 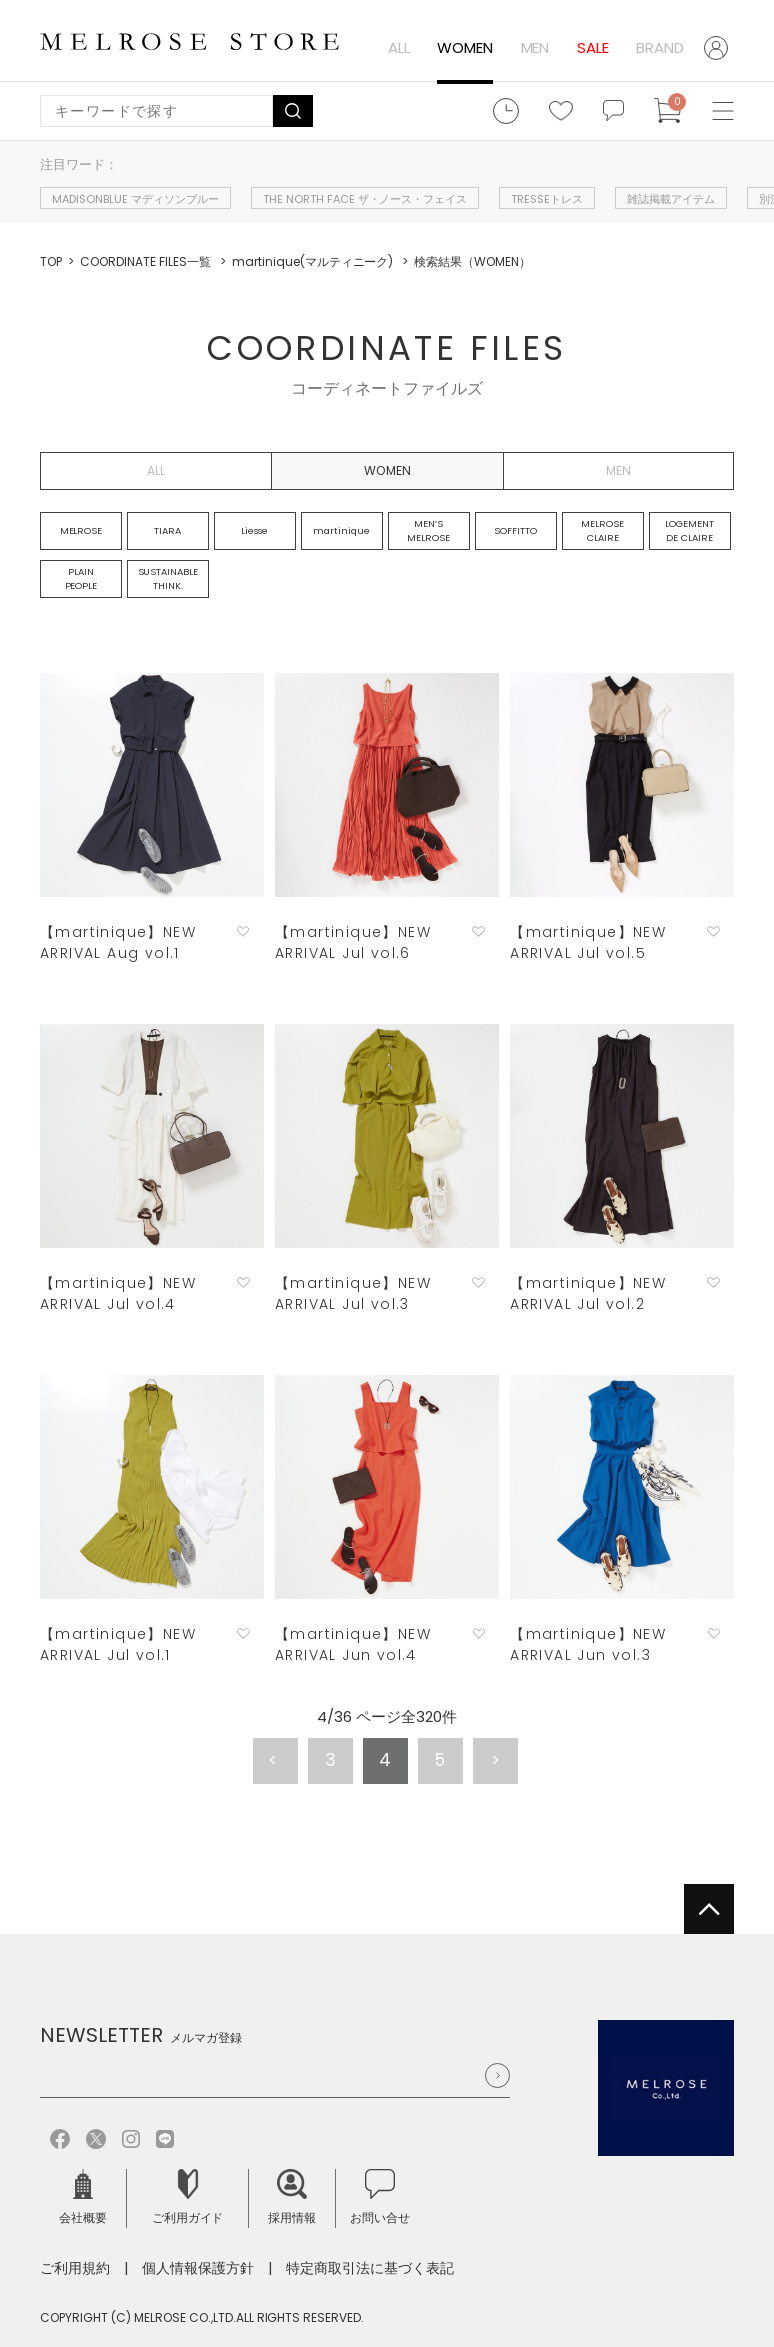 I want to click on 個人情報保護方針, so click(x=198, y=2268).